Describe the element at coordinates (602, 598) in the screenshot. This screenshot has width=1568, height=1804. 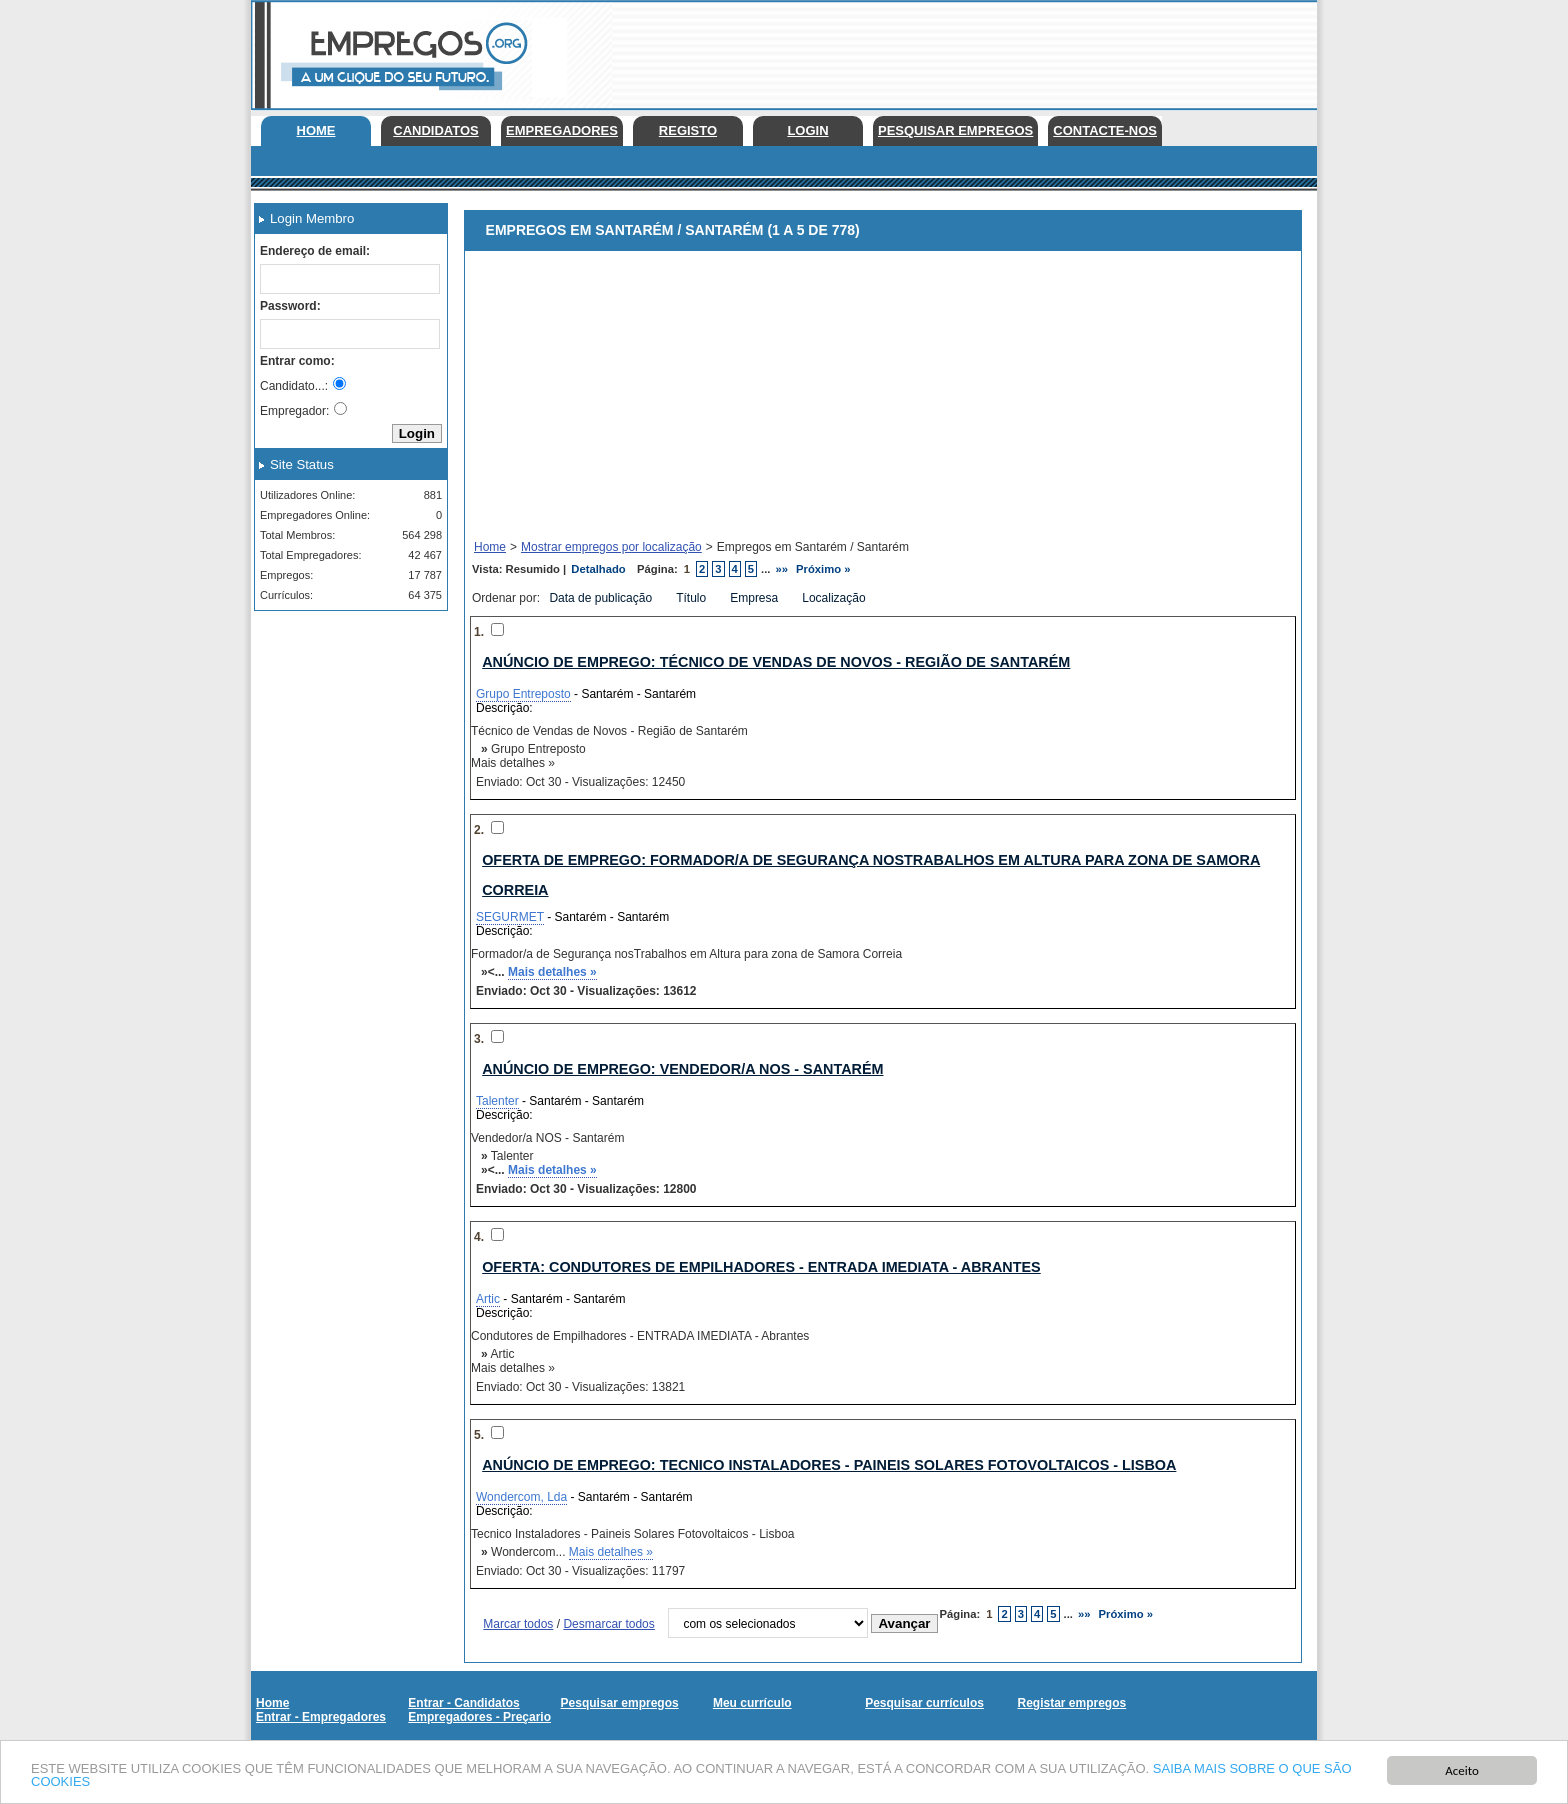
I see `Data de publicação` at that location.